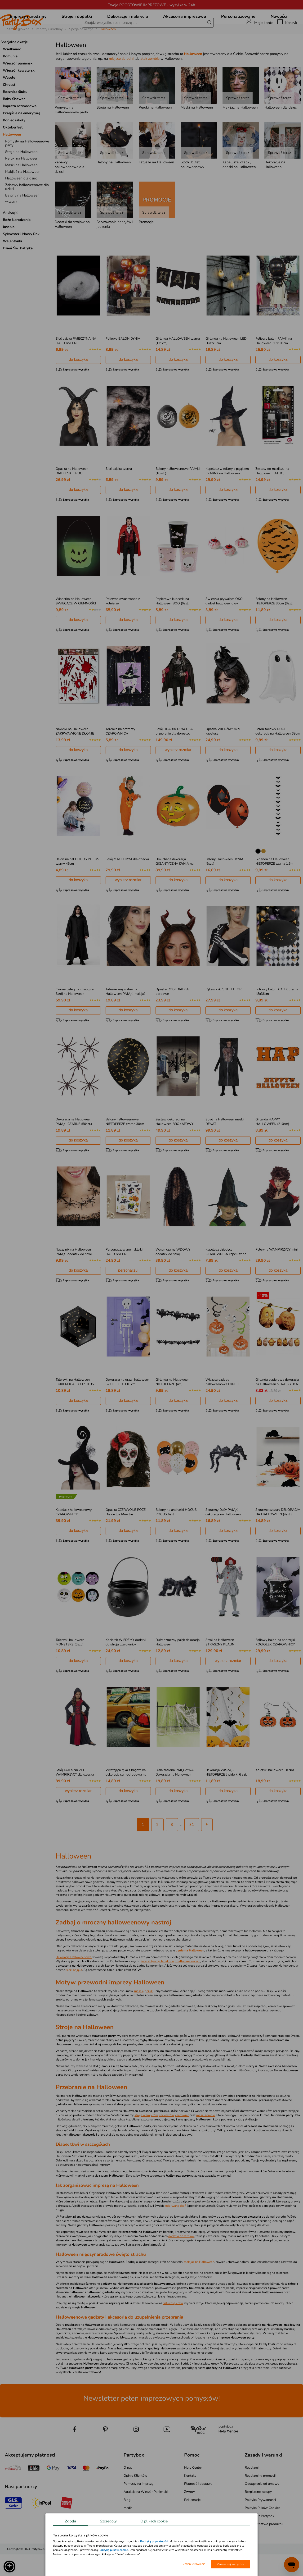  What do you see at coordinates (22, 193) in the screenshot?
I see `Makijaż na Halloween` at bounding box center [22, 193].